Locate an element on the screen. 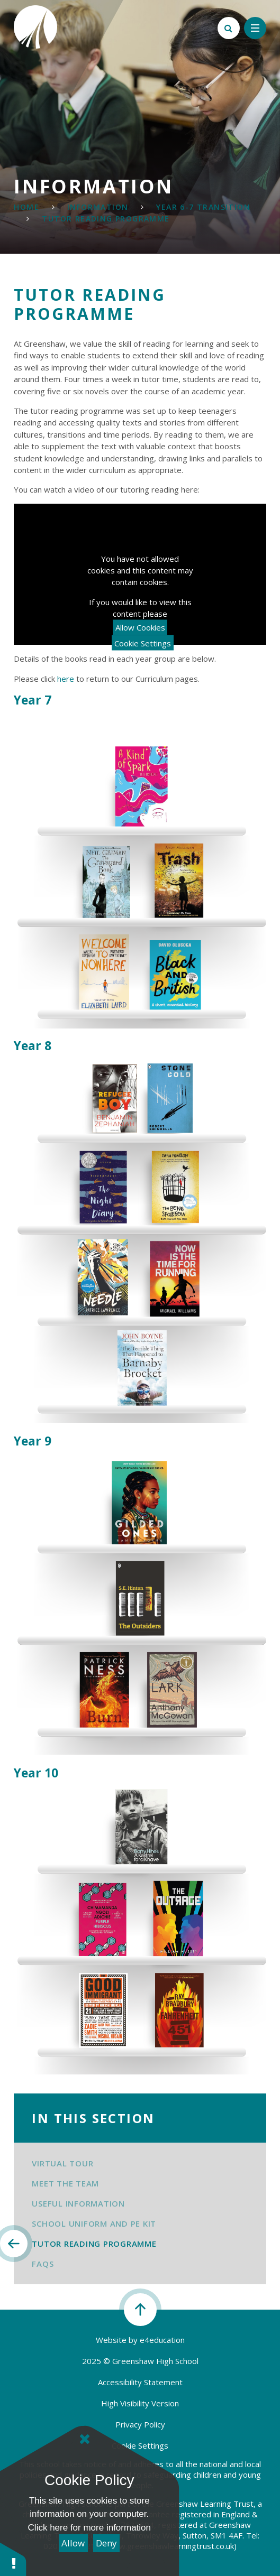 Image resolution: width=280 pixels, height=2576 pixels. [button] is located at coordinates (13, 2559).